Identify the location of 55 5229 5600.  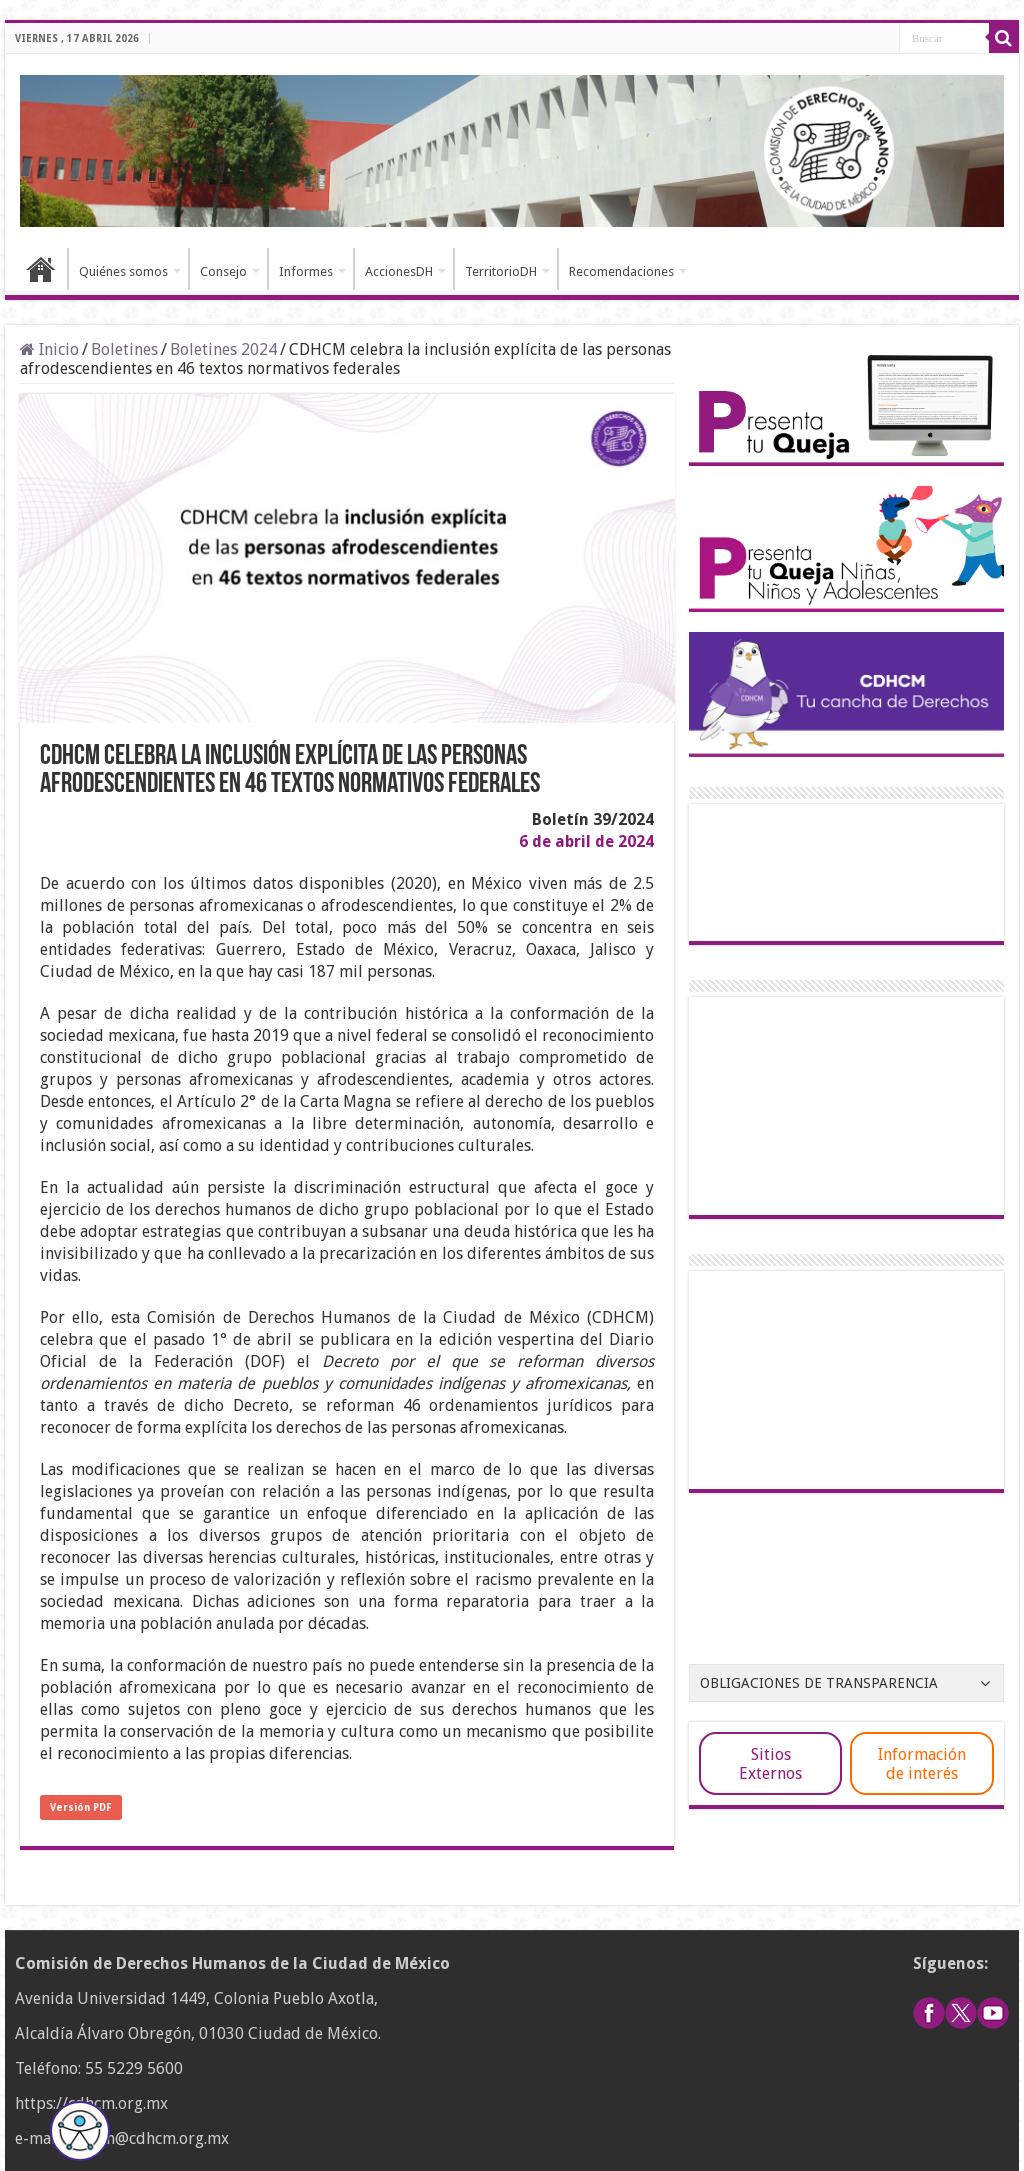
(134, 2068).